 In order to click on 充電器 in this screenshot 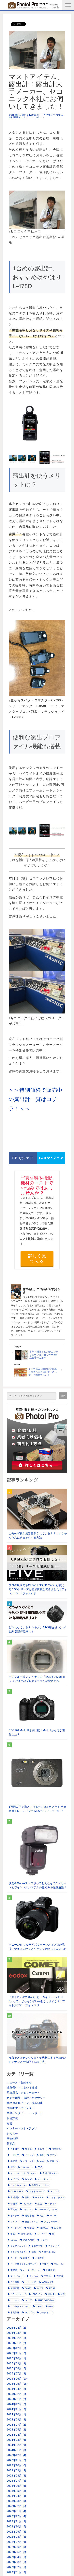, I will do `click(58, 2276)`.